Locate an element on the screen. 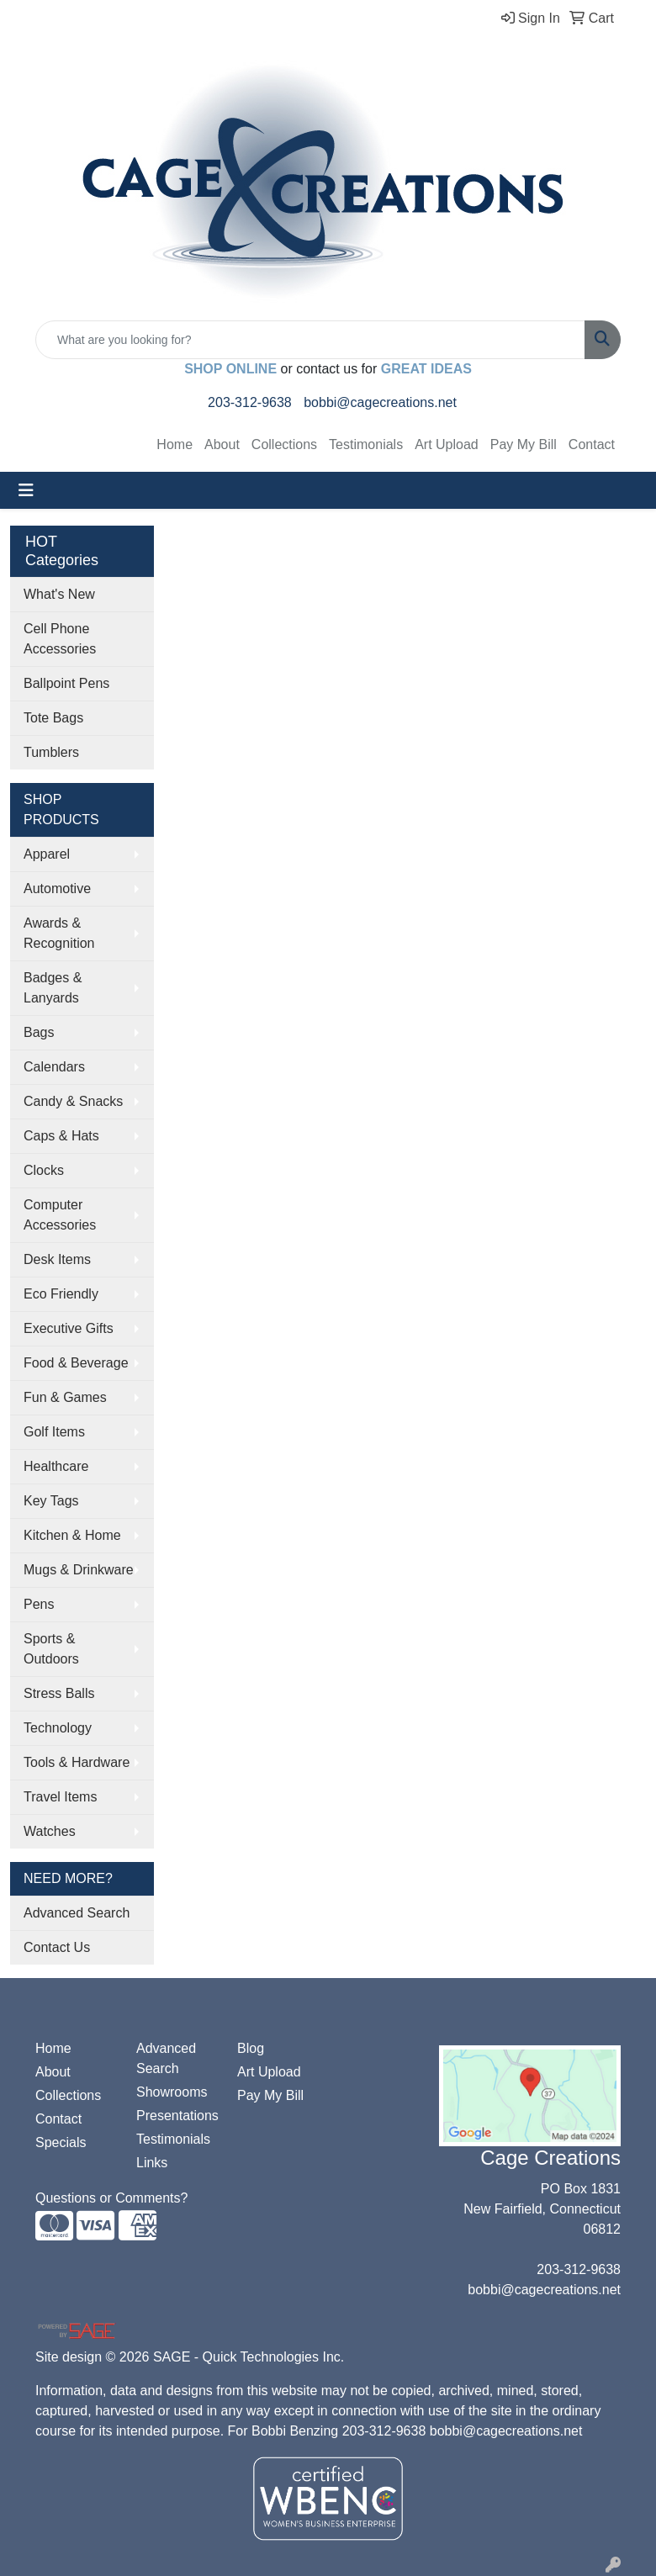 Image resolution: width=656 pixels, height=2576 pixels. Calendars is located at coordinates (54, 1067).